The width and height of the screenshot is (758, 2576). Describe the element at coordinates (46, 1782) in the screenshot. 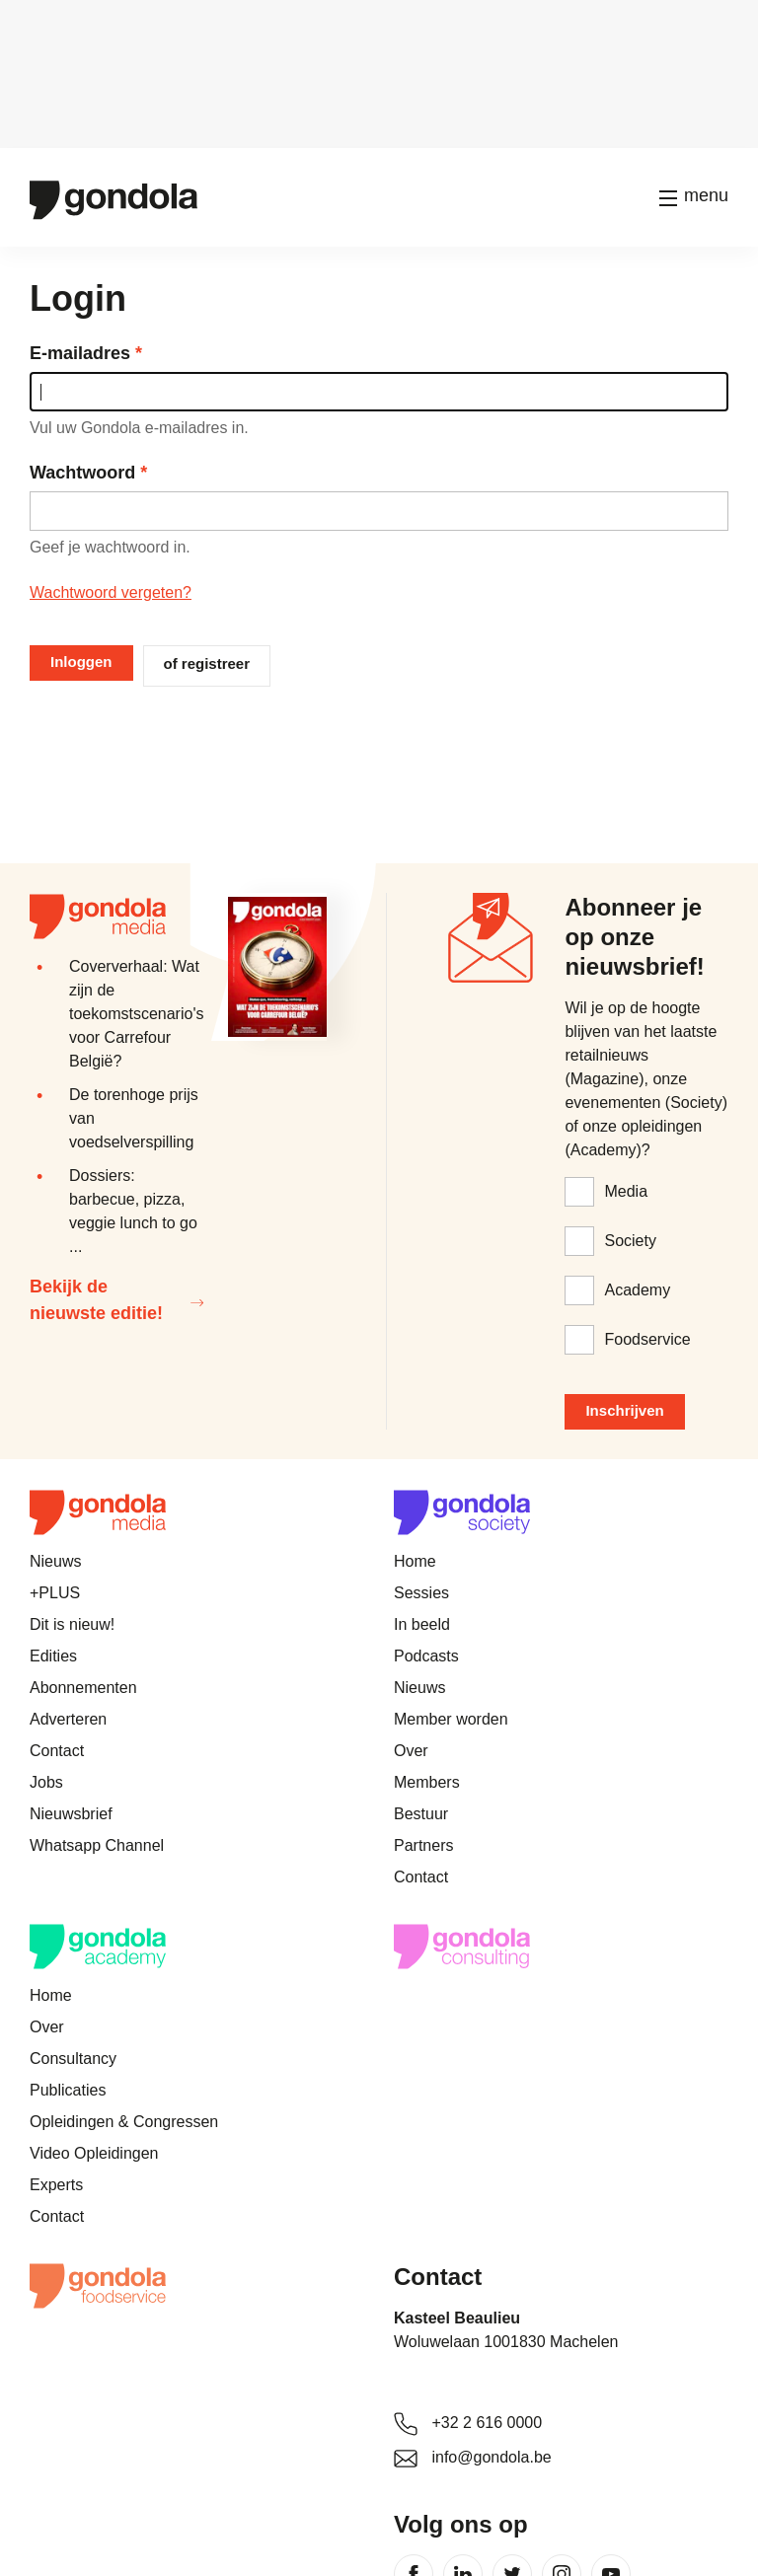

I see `Jobs` at that location.